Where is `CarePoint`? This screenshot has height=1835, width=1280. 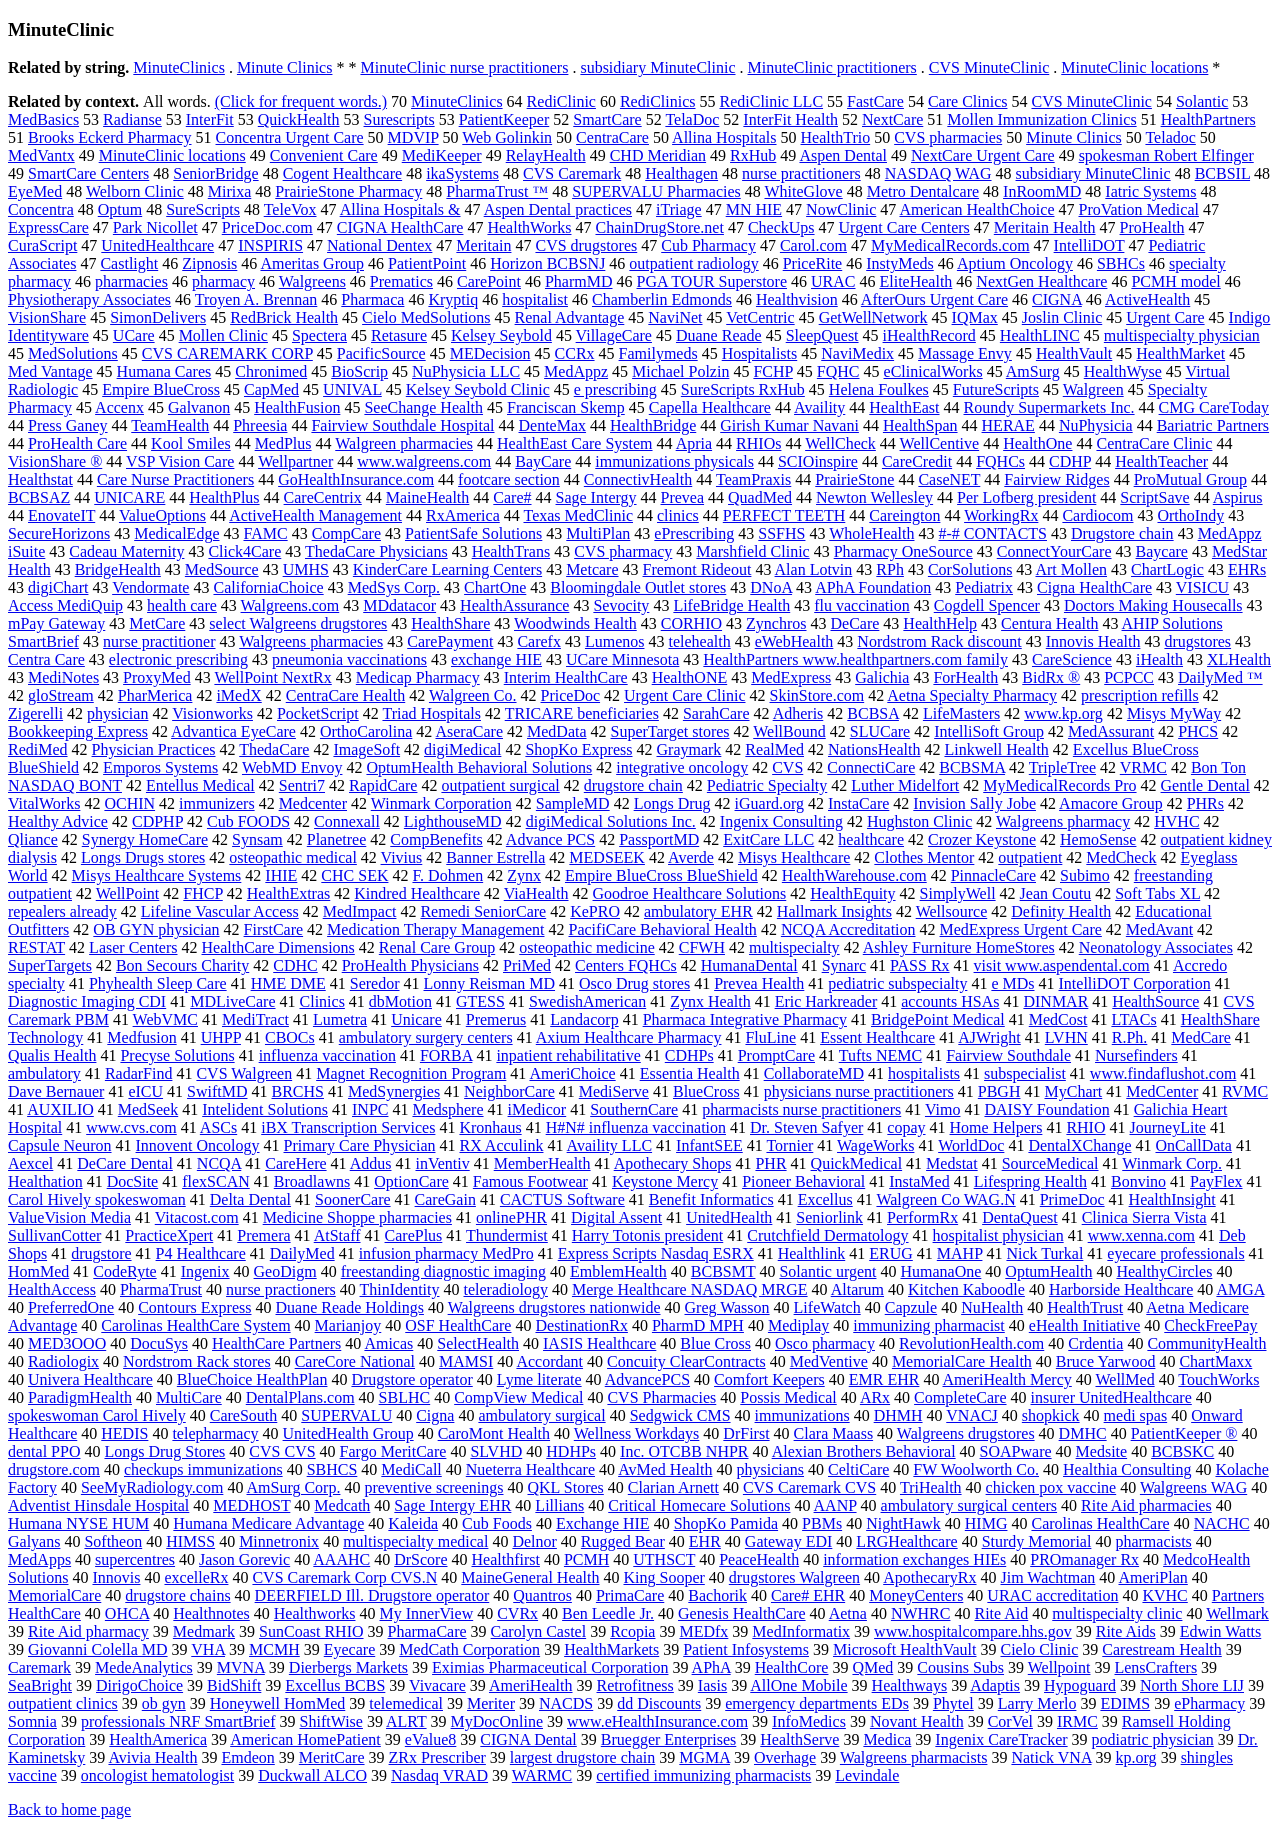 CarePoint is located at coordinates (489, 281).